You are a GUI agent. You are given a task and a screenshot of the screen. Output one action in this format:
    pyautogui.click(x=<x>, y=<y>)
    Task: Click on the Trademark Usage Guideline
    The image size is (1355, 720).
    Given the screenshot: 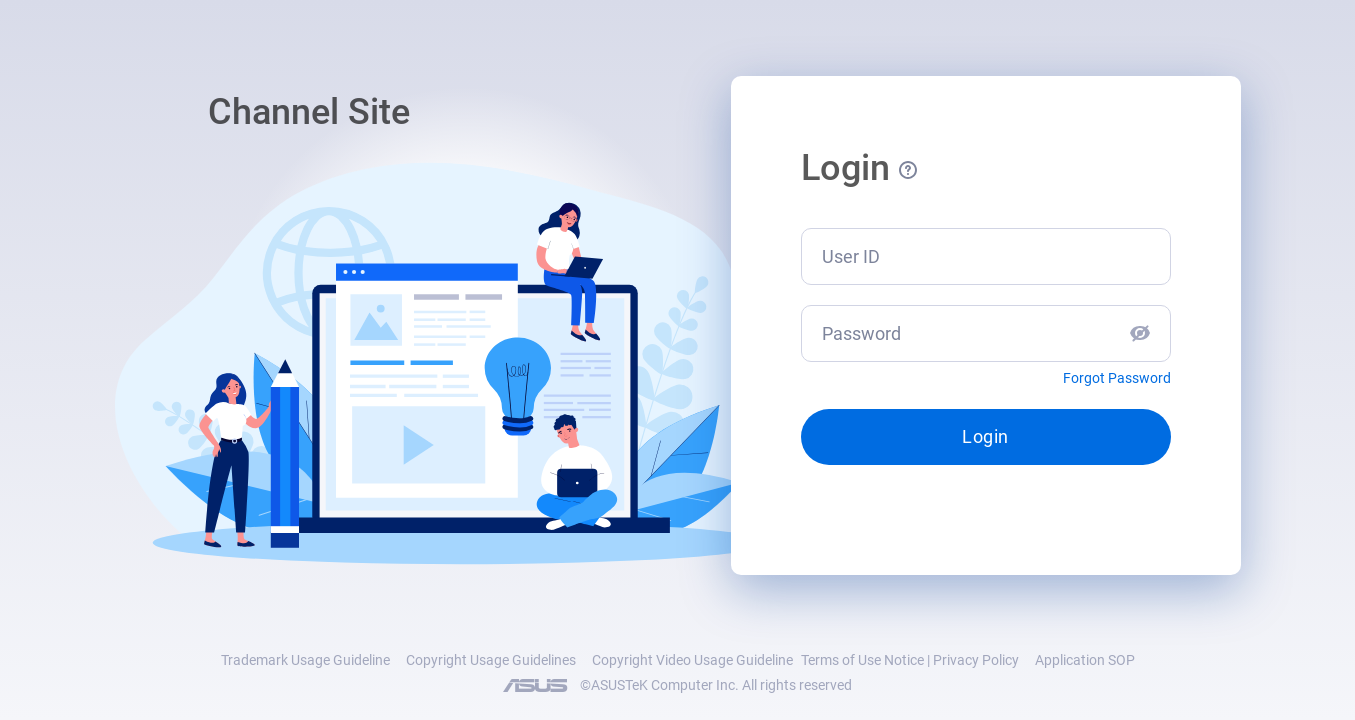 What is the action you would take?
    pyautogui.click(x=305, y=660)
    